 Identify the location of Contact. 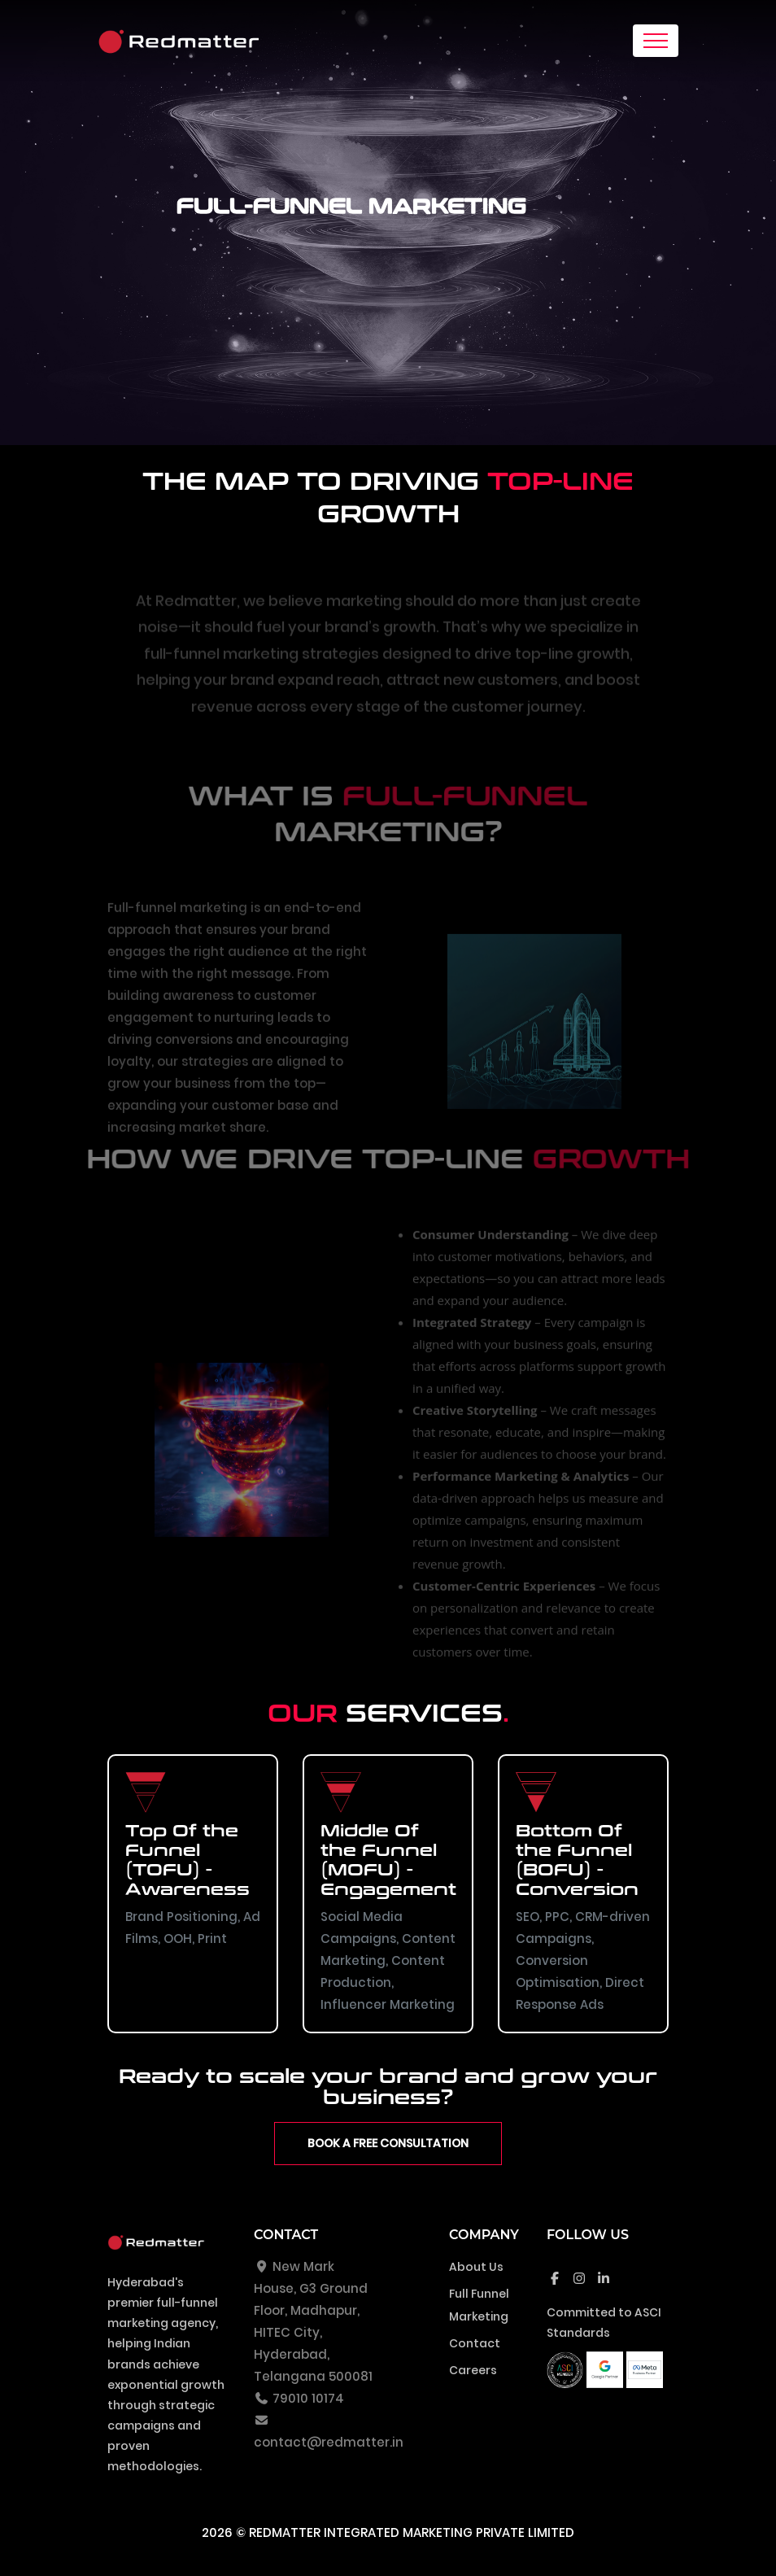
(474, 2343).